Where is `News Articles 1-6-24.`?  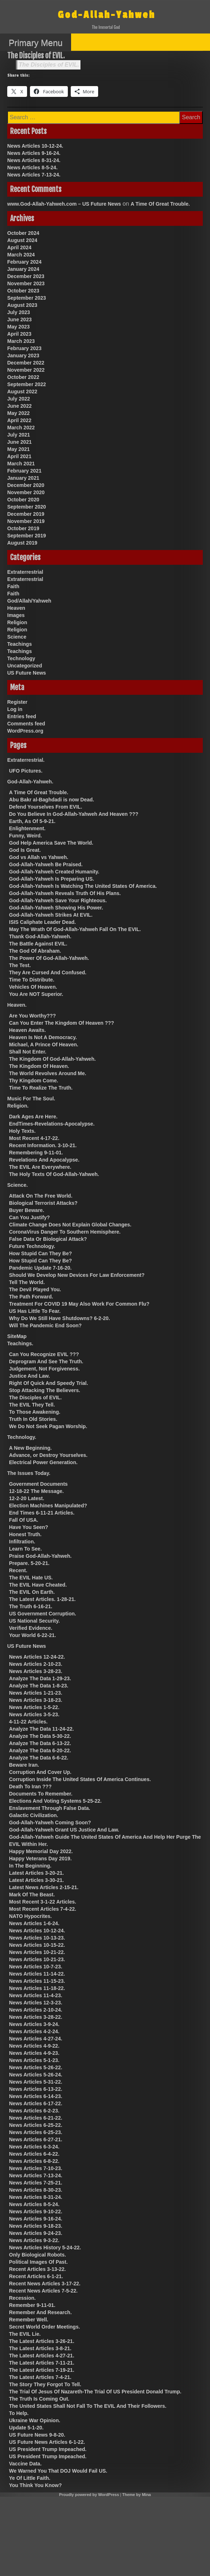
News Articles 1-6-24. is located at coordinates (34, 1923).